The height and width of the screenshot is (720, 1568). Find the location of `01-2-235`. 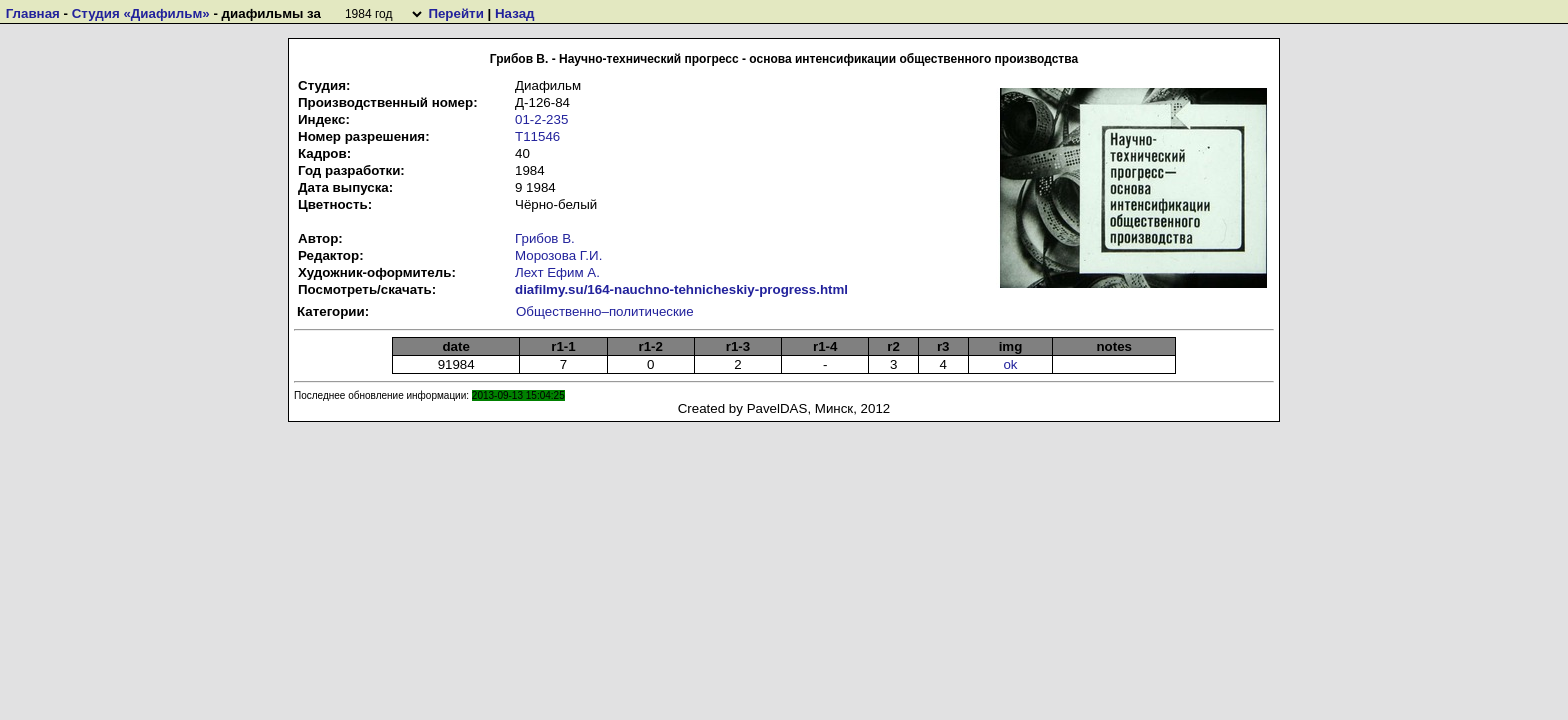

01-2-235 is located at coordinates (541, 119).